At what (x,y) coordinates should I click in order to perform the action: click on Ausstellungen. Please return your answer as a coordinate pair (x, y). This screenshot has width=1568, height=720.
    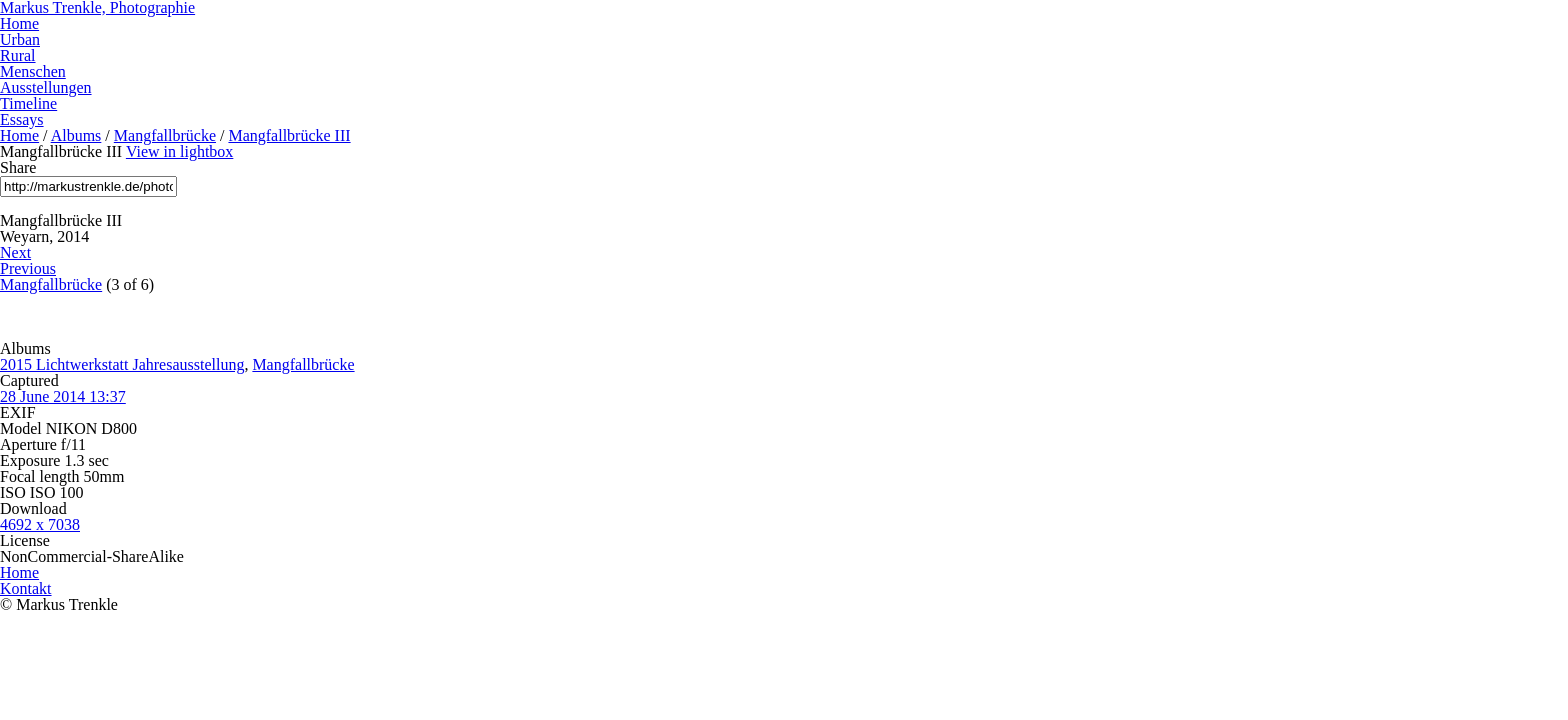
    Looking at the image, I should click on (46, 87).